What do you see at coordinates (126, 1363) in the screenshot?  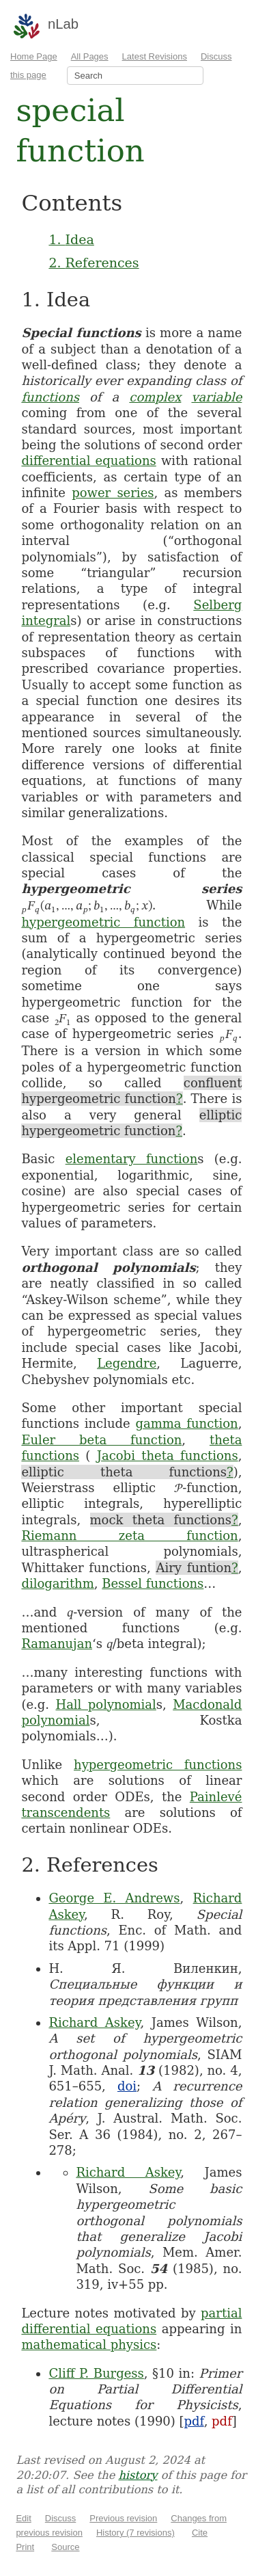 I see `Legendre` at bounding box center [126, 1363].